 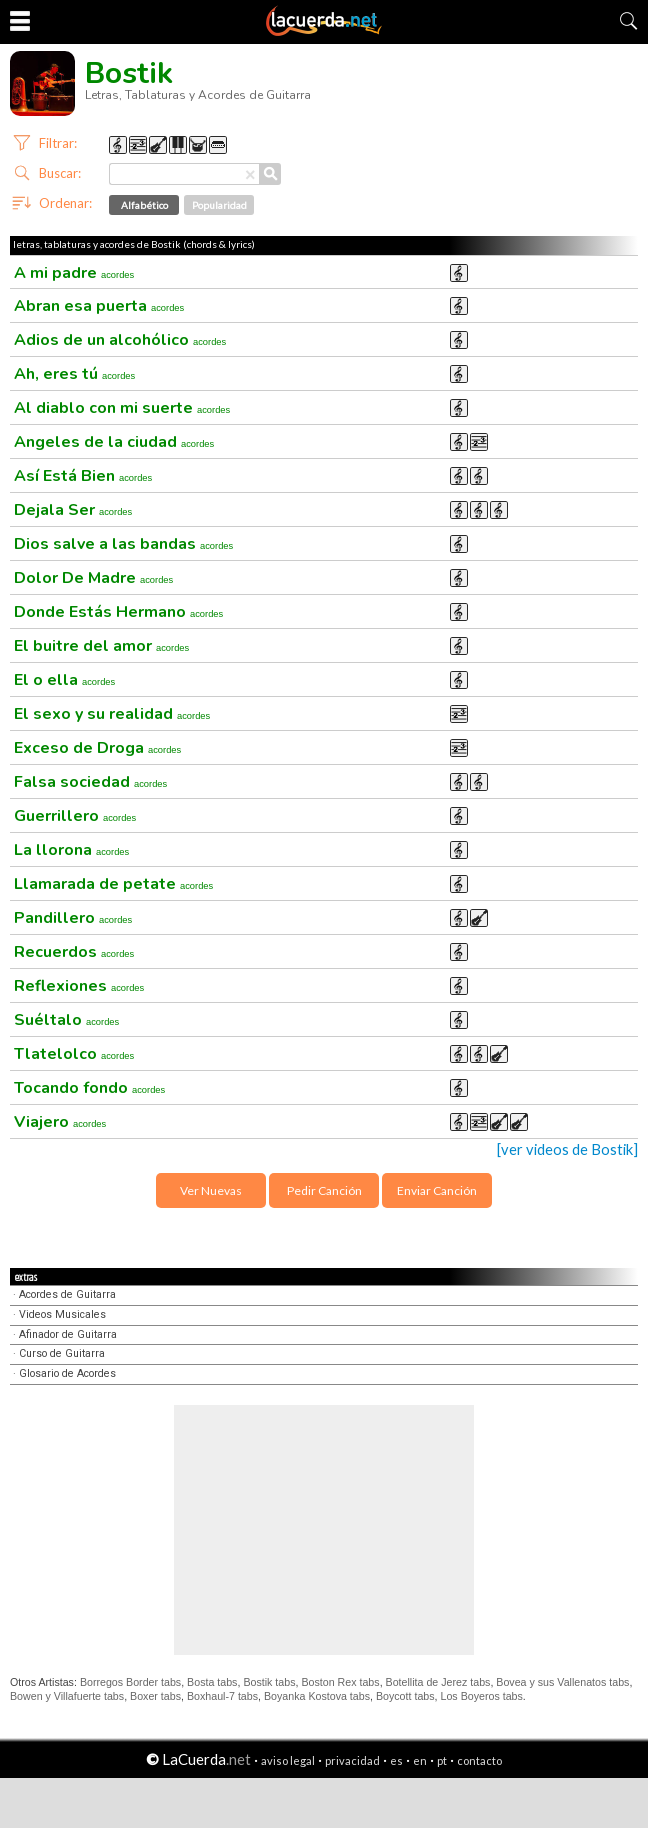 I want to click on El o ella, so click(x=64, y=680).